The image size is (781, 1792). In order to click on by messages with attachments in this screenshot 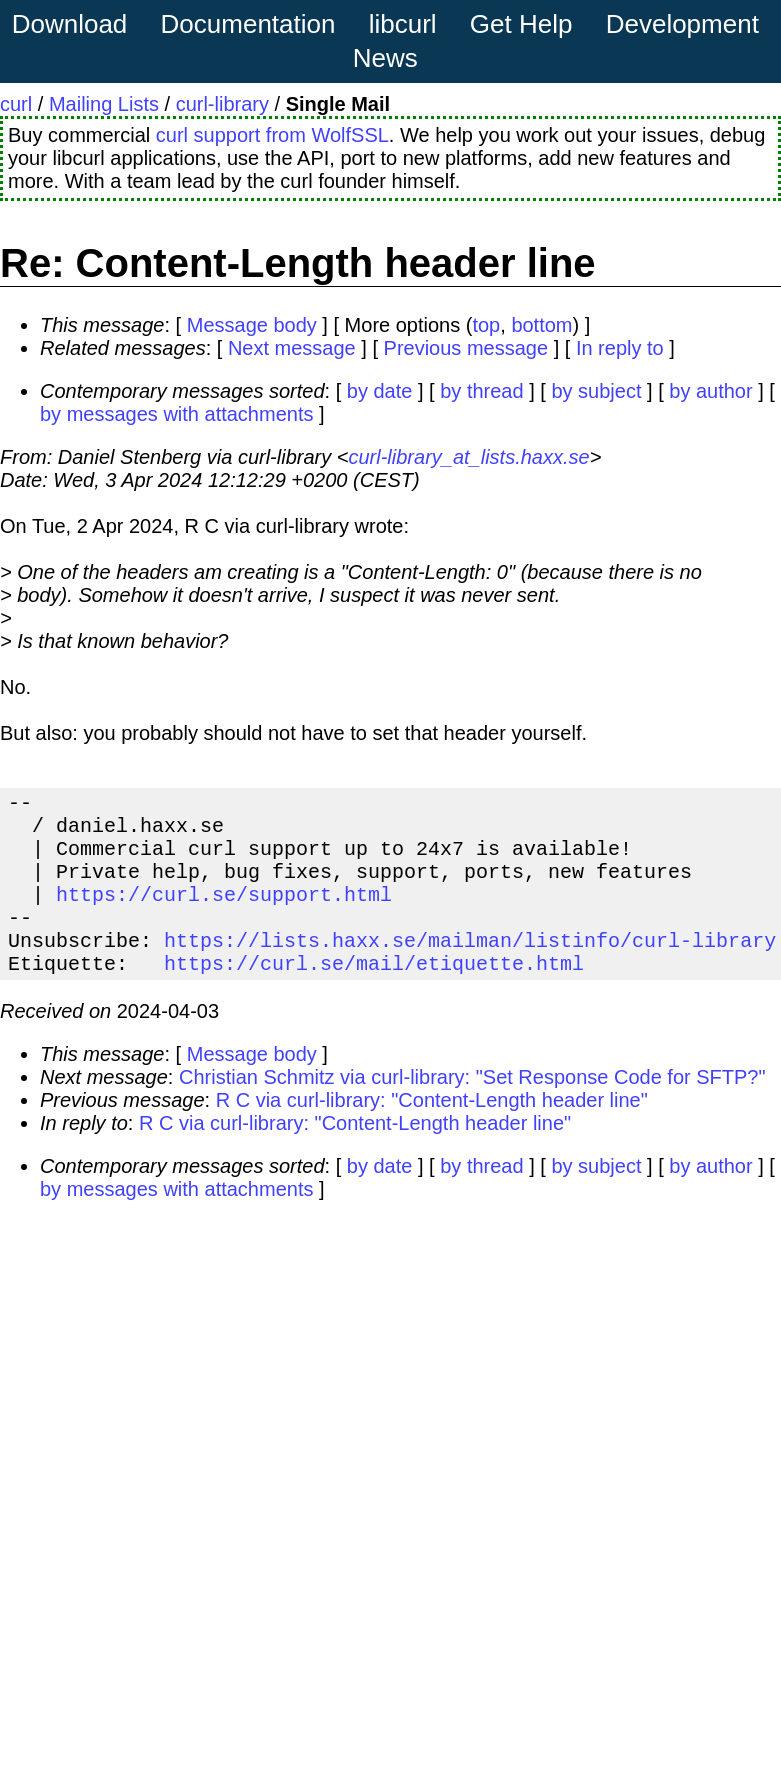, I will do `click(176, 414)`.